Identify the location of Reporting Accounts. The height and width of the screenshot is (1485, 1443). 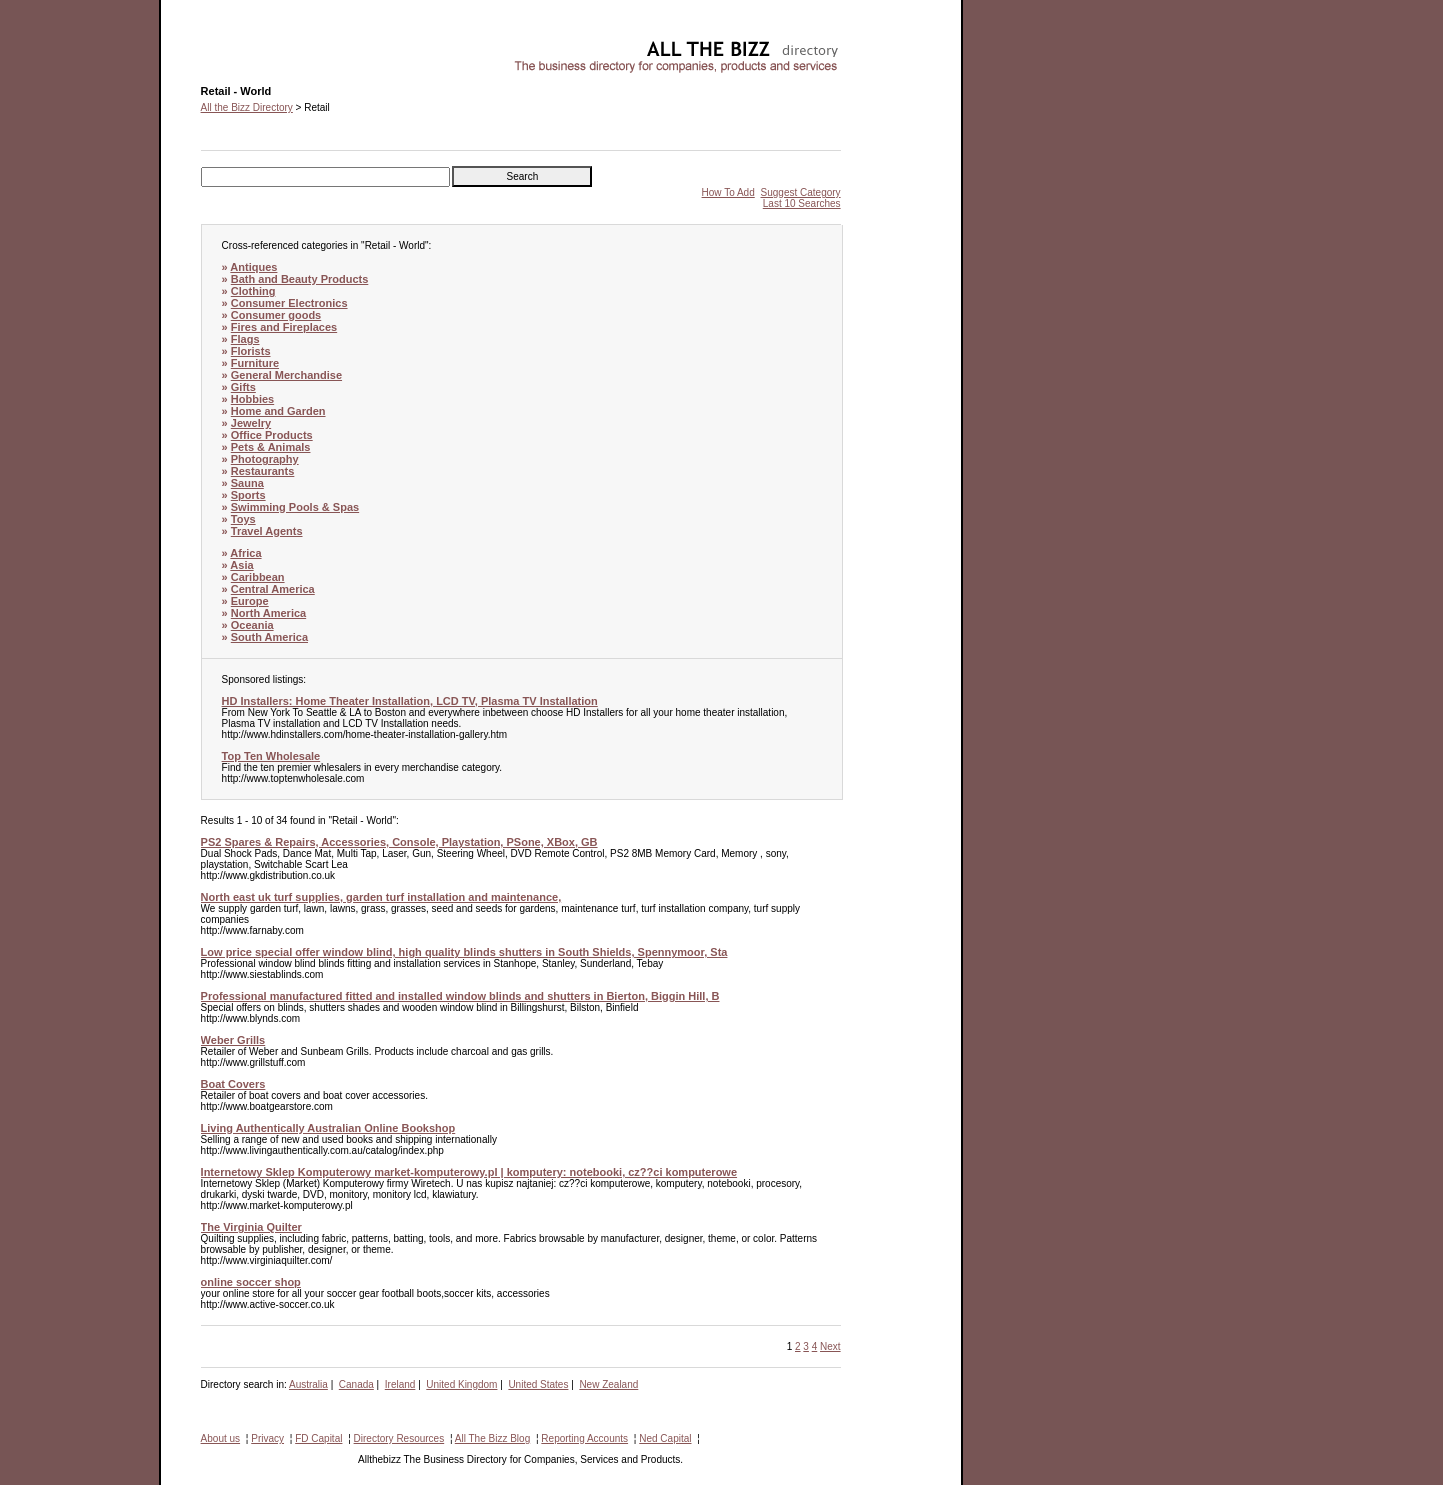
(584, 1438).